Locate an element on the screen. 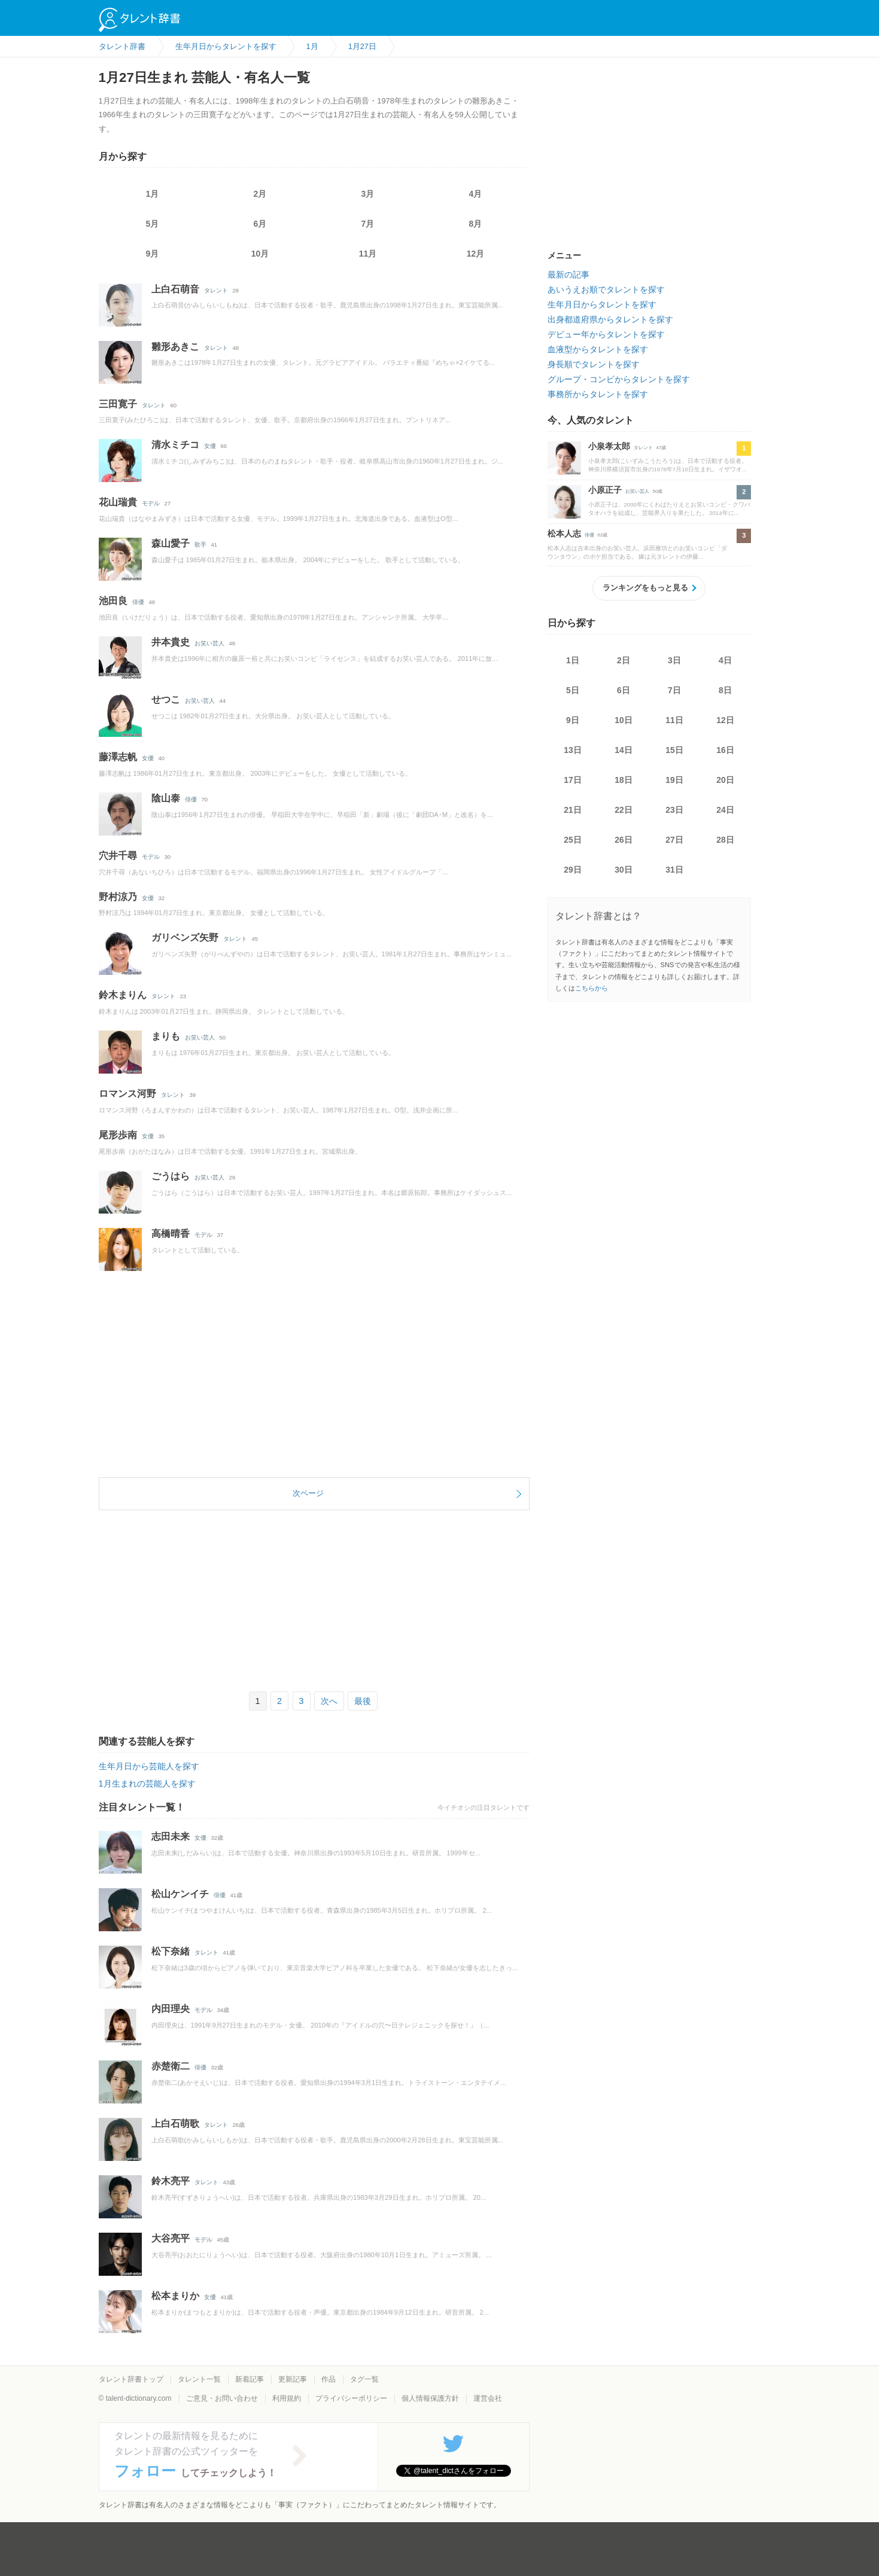 This screenshot has width=879, height=2576. 尾形歩南 is located at coordinates (118, 1135).